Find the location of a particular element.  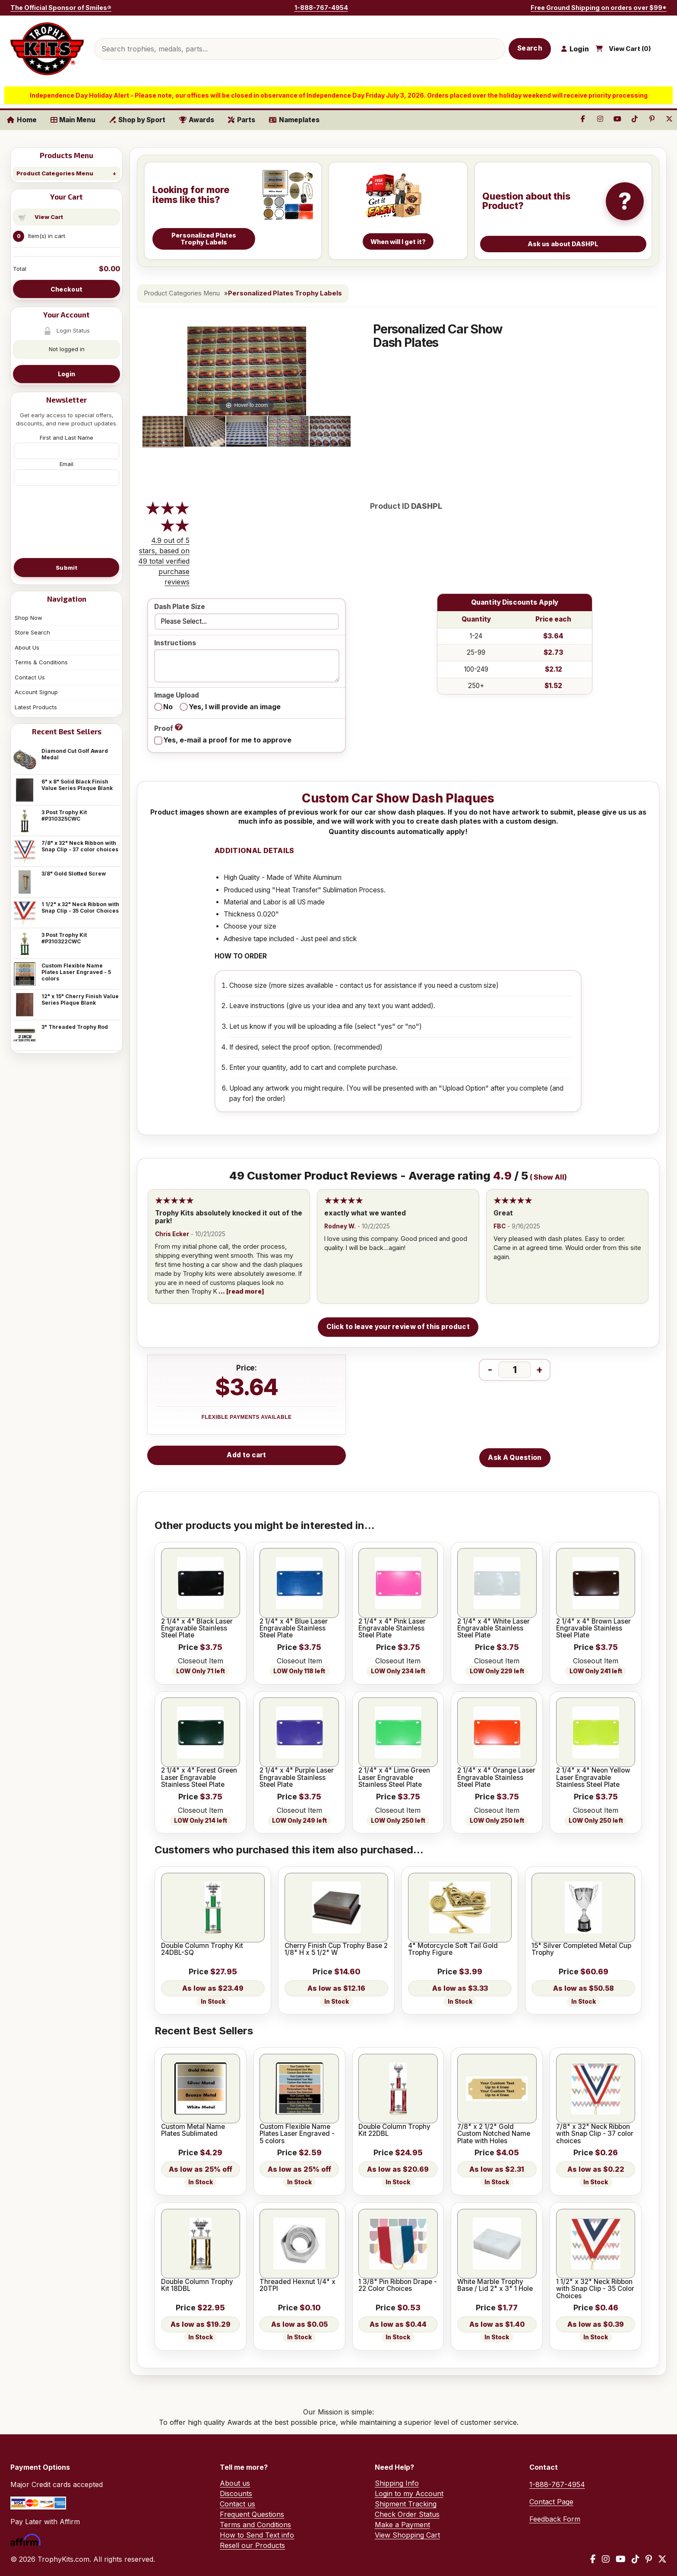

Contact us is located at coordinates (237, 2504).